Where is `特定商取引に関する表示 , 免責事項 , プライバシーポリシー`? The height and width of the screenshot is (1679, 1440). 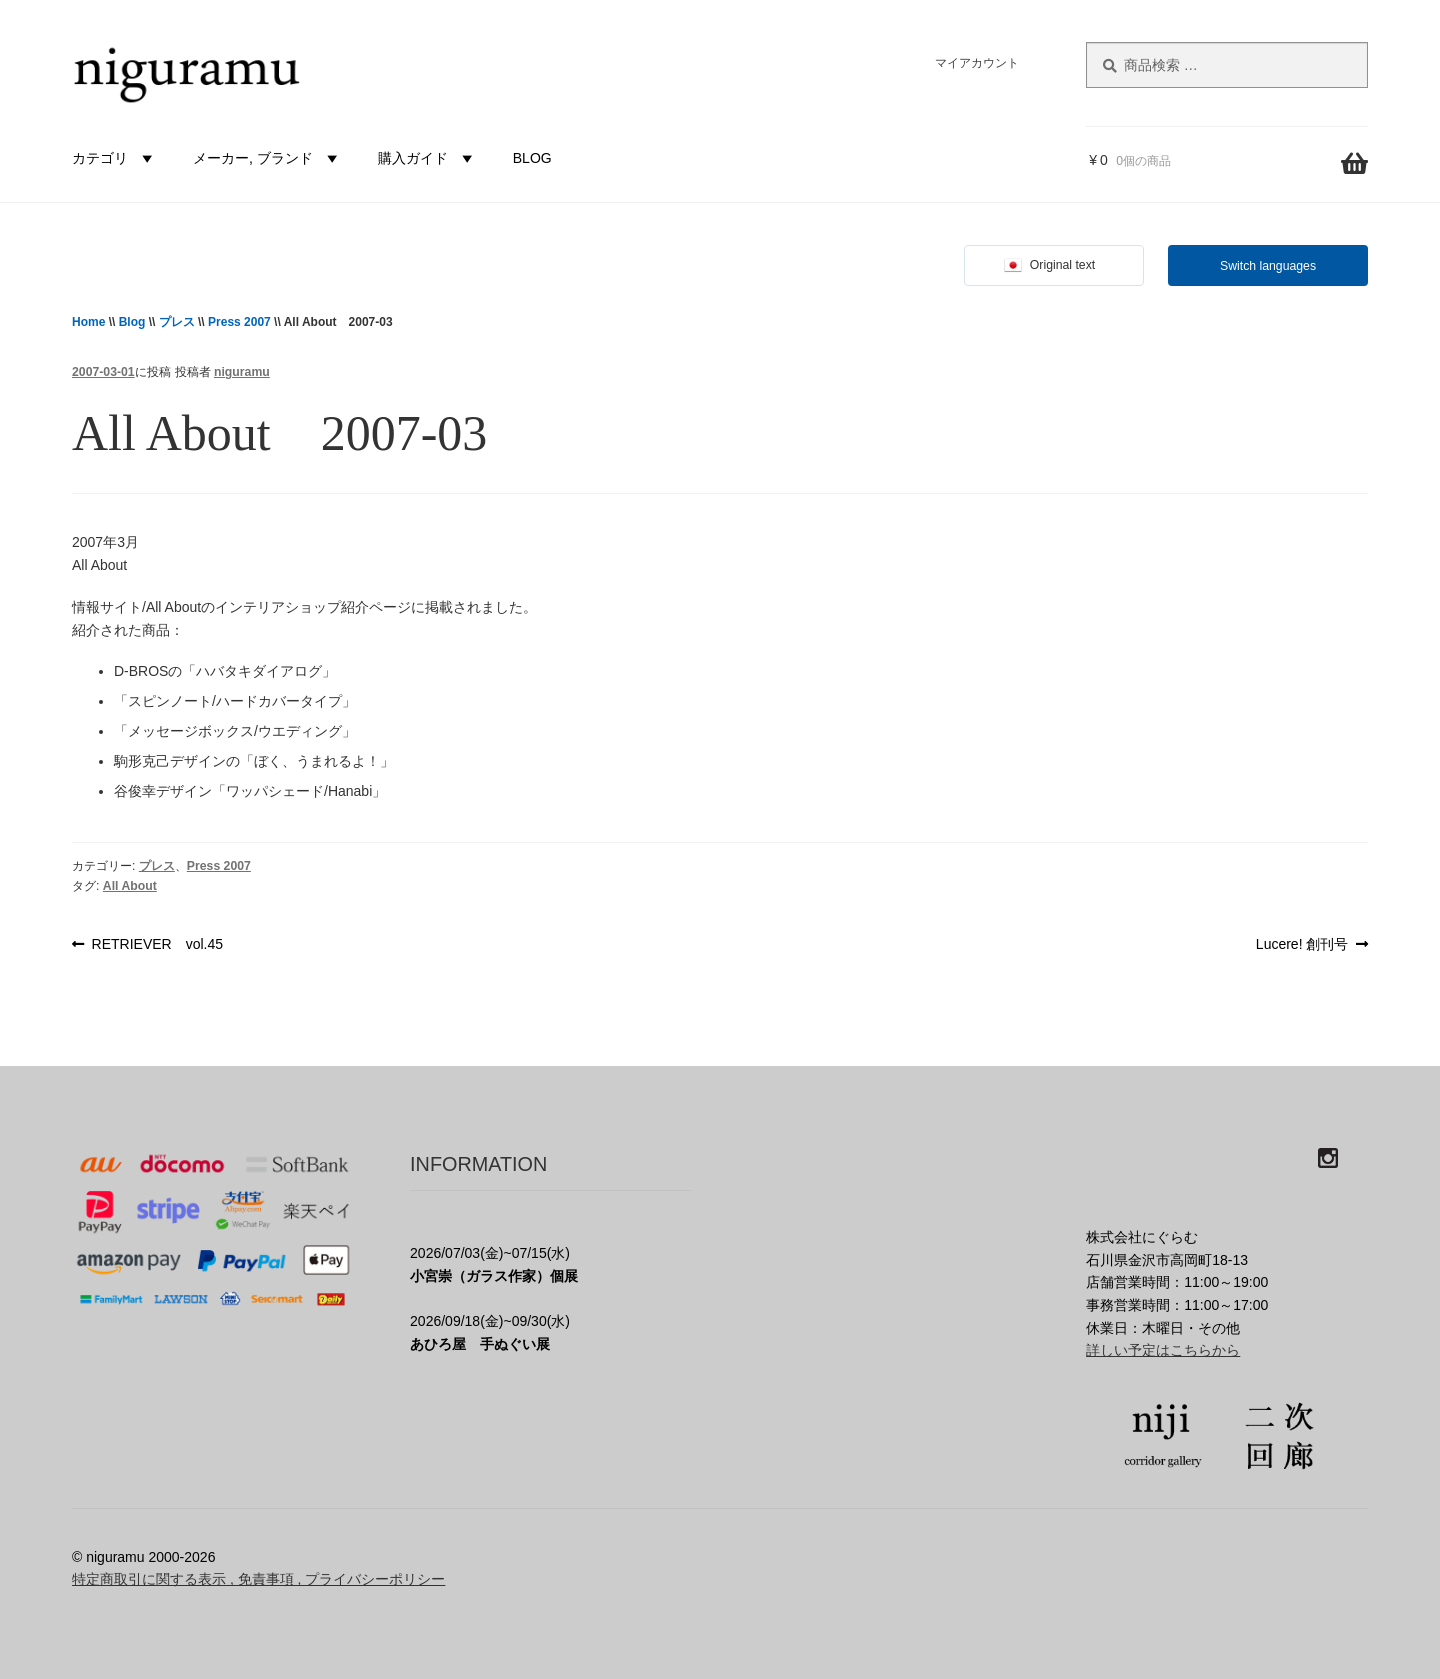 特定商取引に関する表示 , 免責事項 , プライバシーポリシー is located at coordinates (258, 1579).